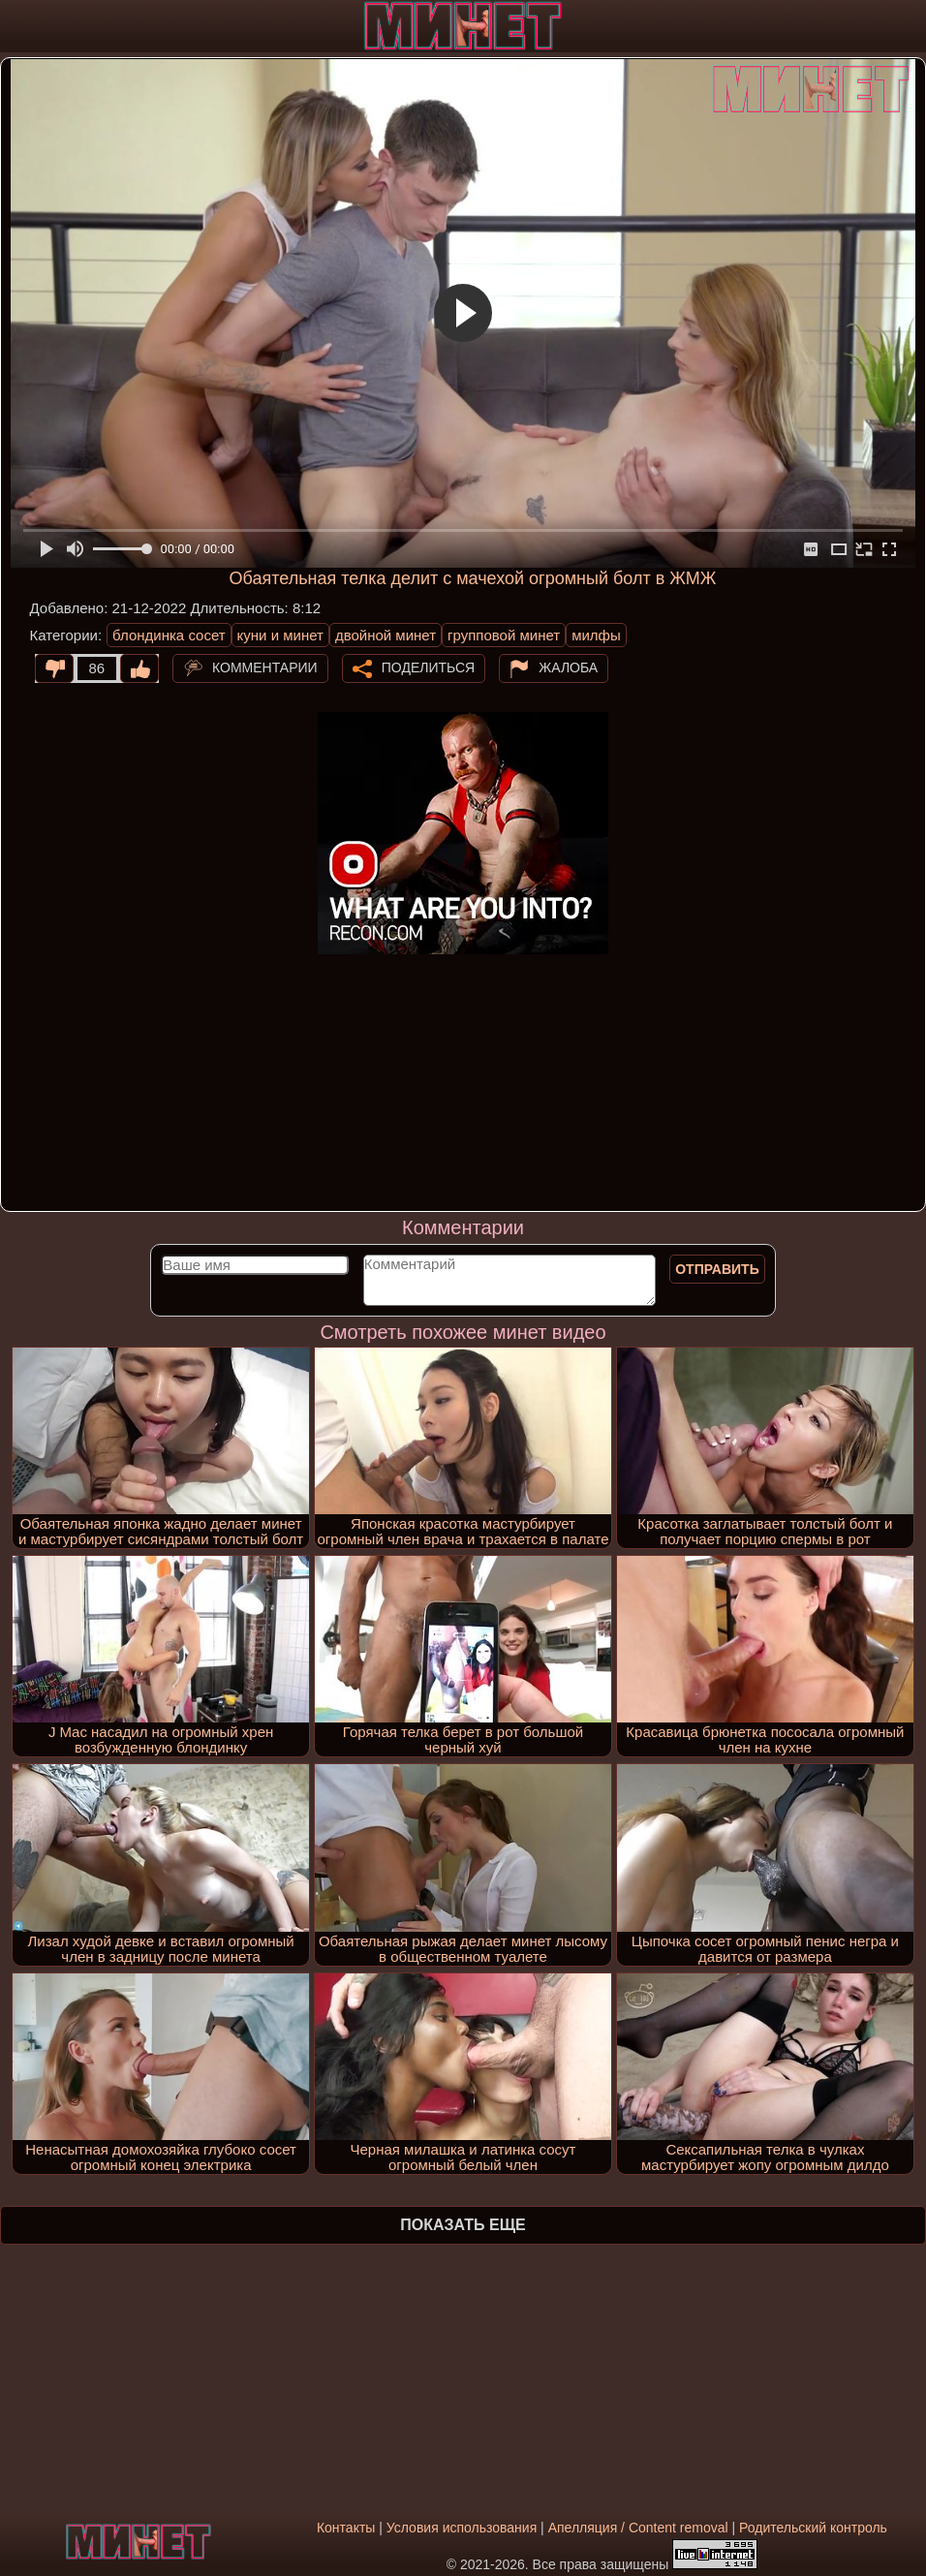  Describe the element at coordinates (717, 1269) in the screenshot. I see `Отправить` at that location.